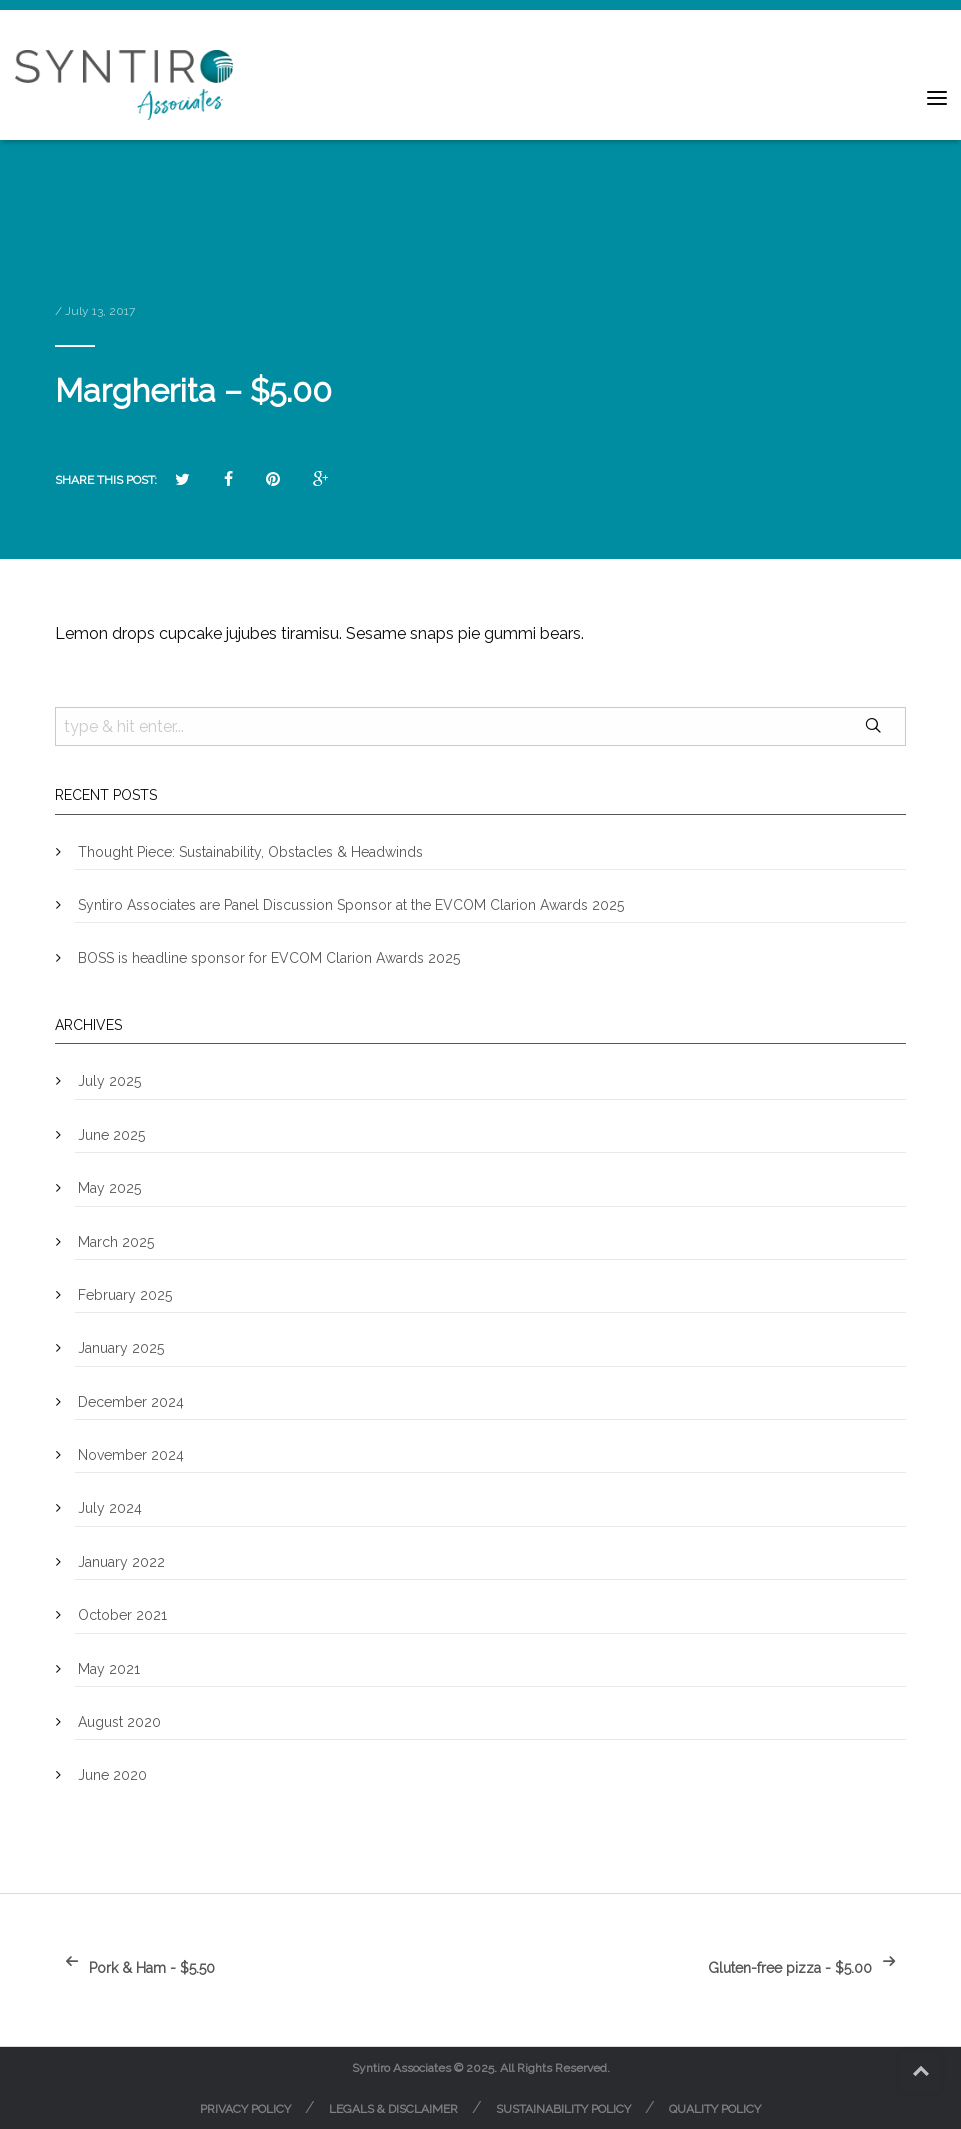  What do you see at coordinates (109, 1081) in the screenshot?
I see `July 2025` at bounding box center [109, 1081].